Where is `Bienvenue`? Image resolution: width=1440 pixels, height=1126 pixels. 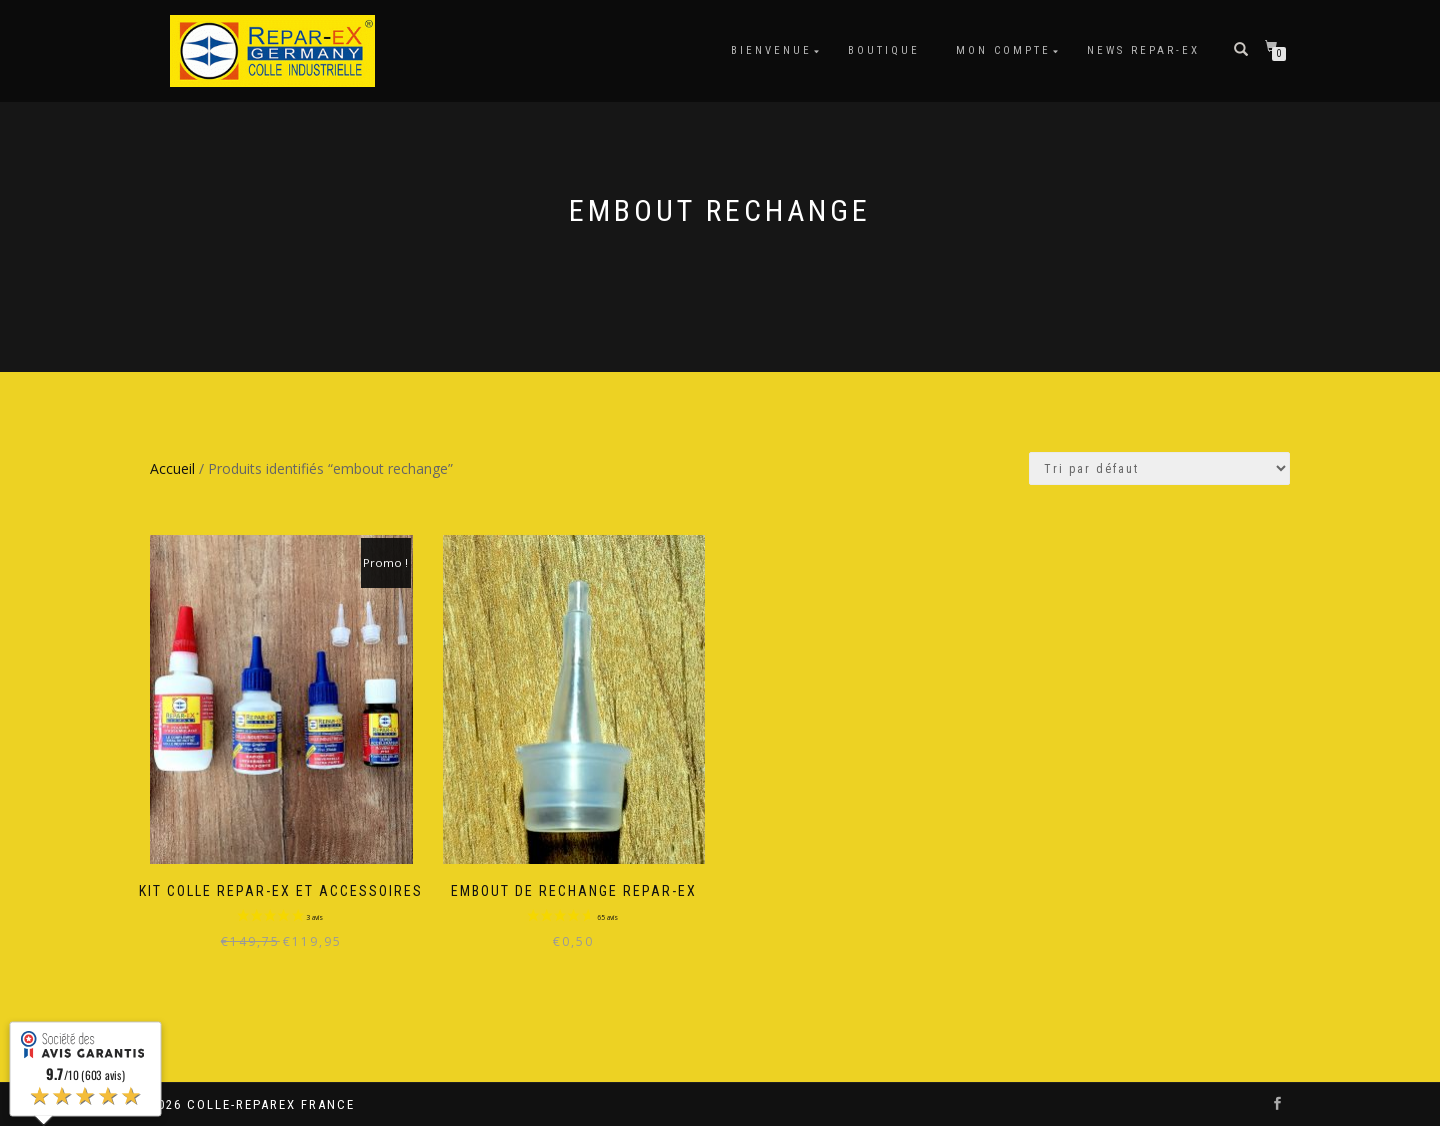 Bienvenue is located at coordinates (771, 50).